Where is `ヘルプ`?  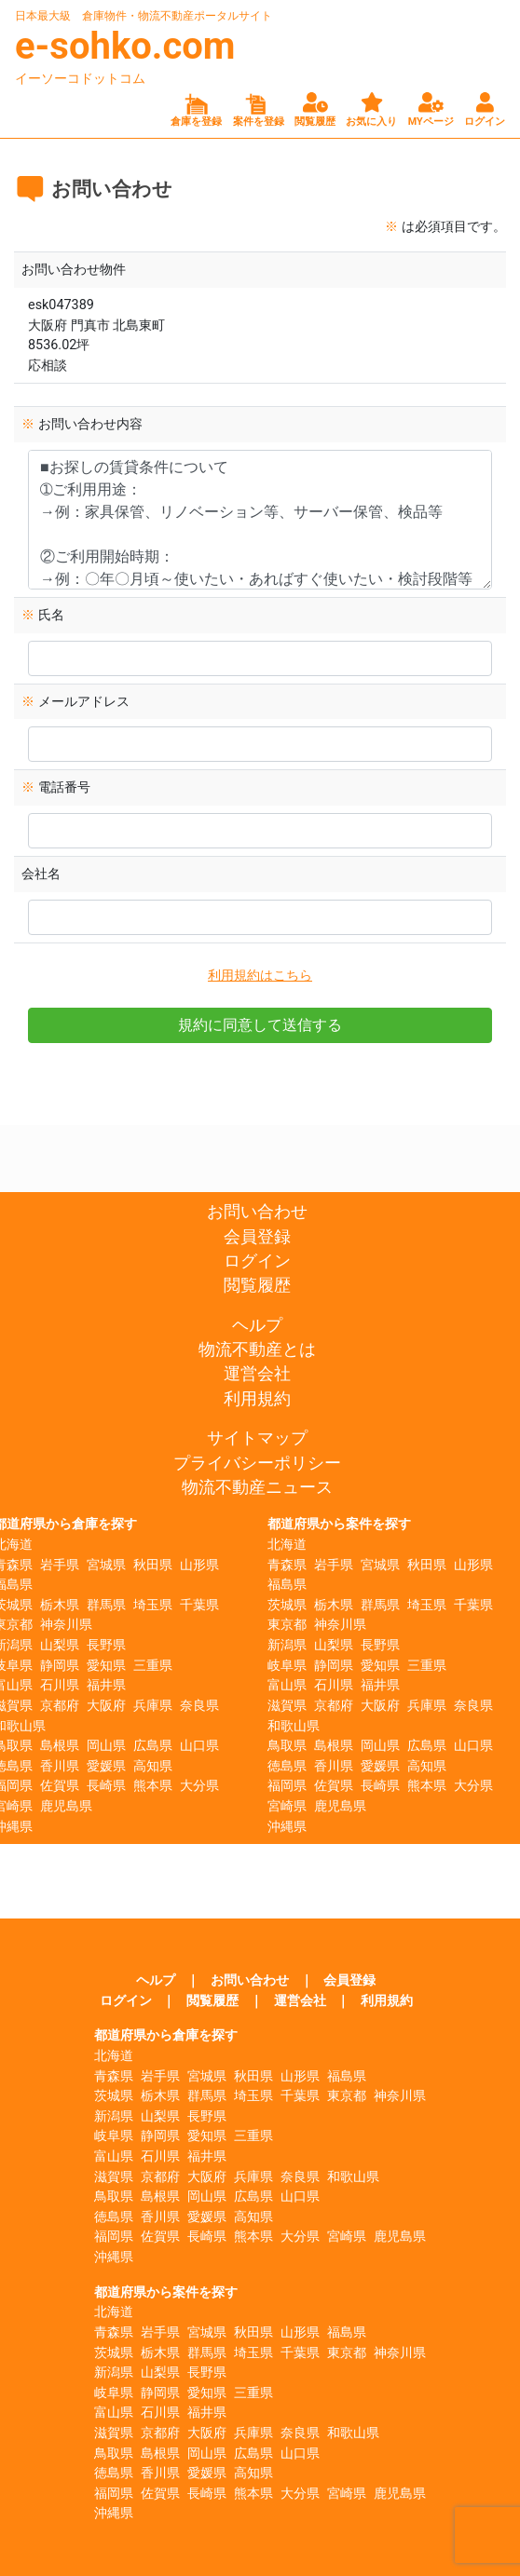 ヘルプ is located at coordinates (257, 1325).